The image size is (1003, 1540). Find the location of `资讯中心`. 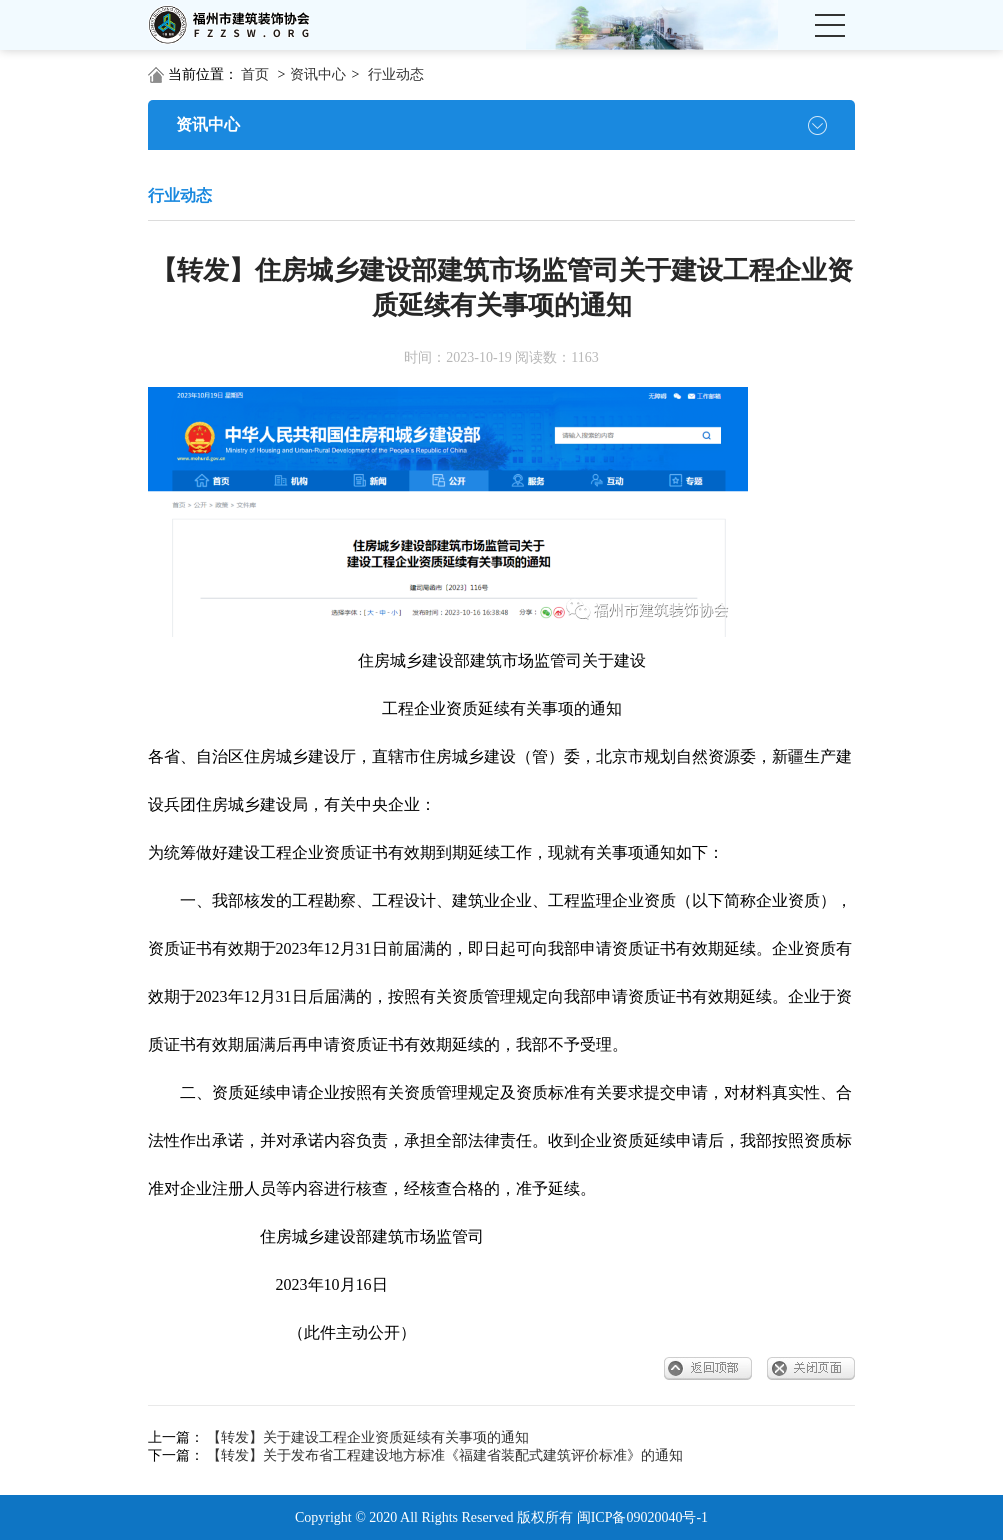

资讯中心 is located at coordinates (318, 74).